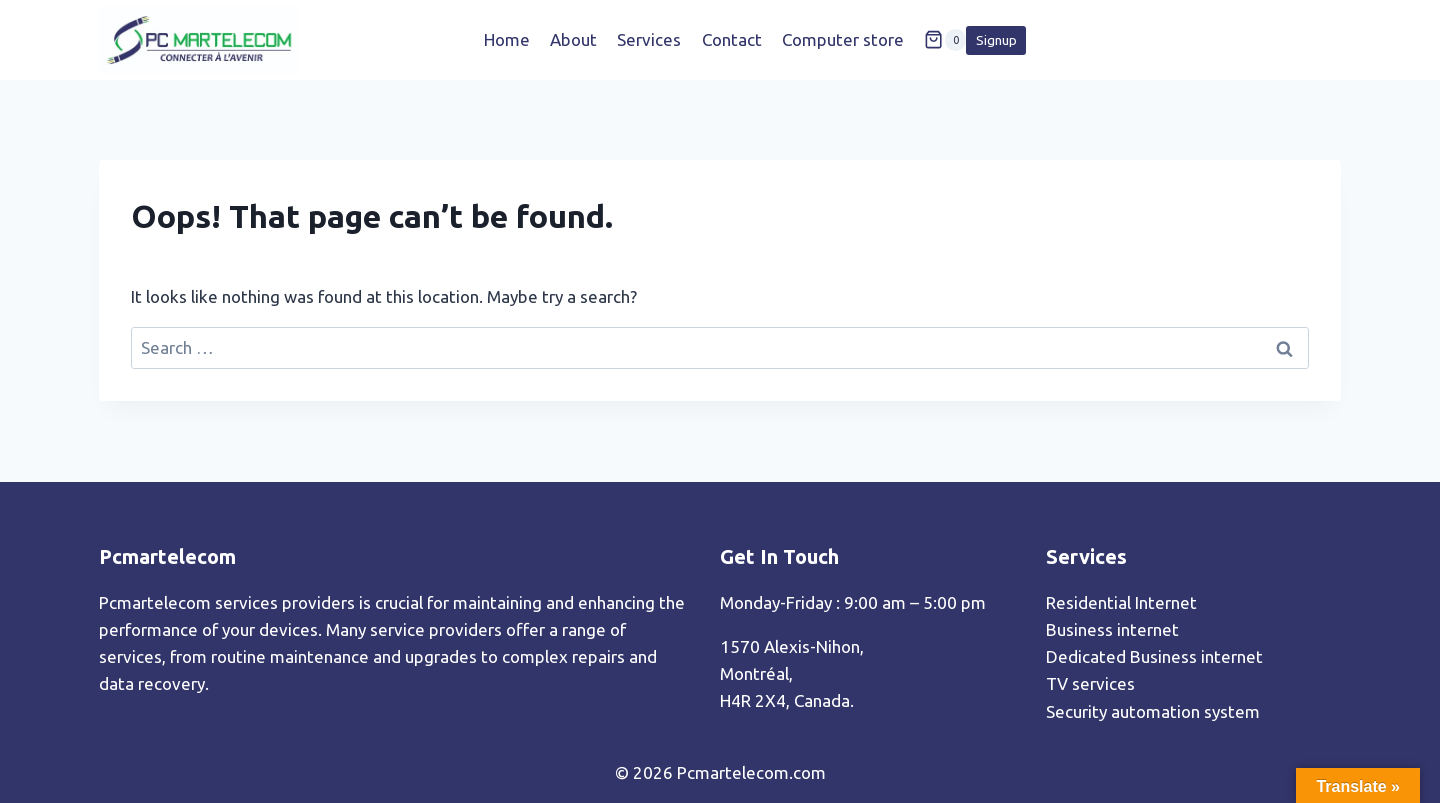  What do you see at coordinates (843, 39) in the screenshot?
I see `Computer store` at bounding box center [843, 39].